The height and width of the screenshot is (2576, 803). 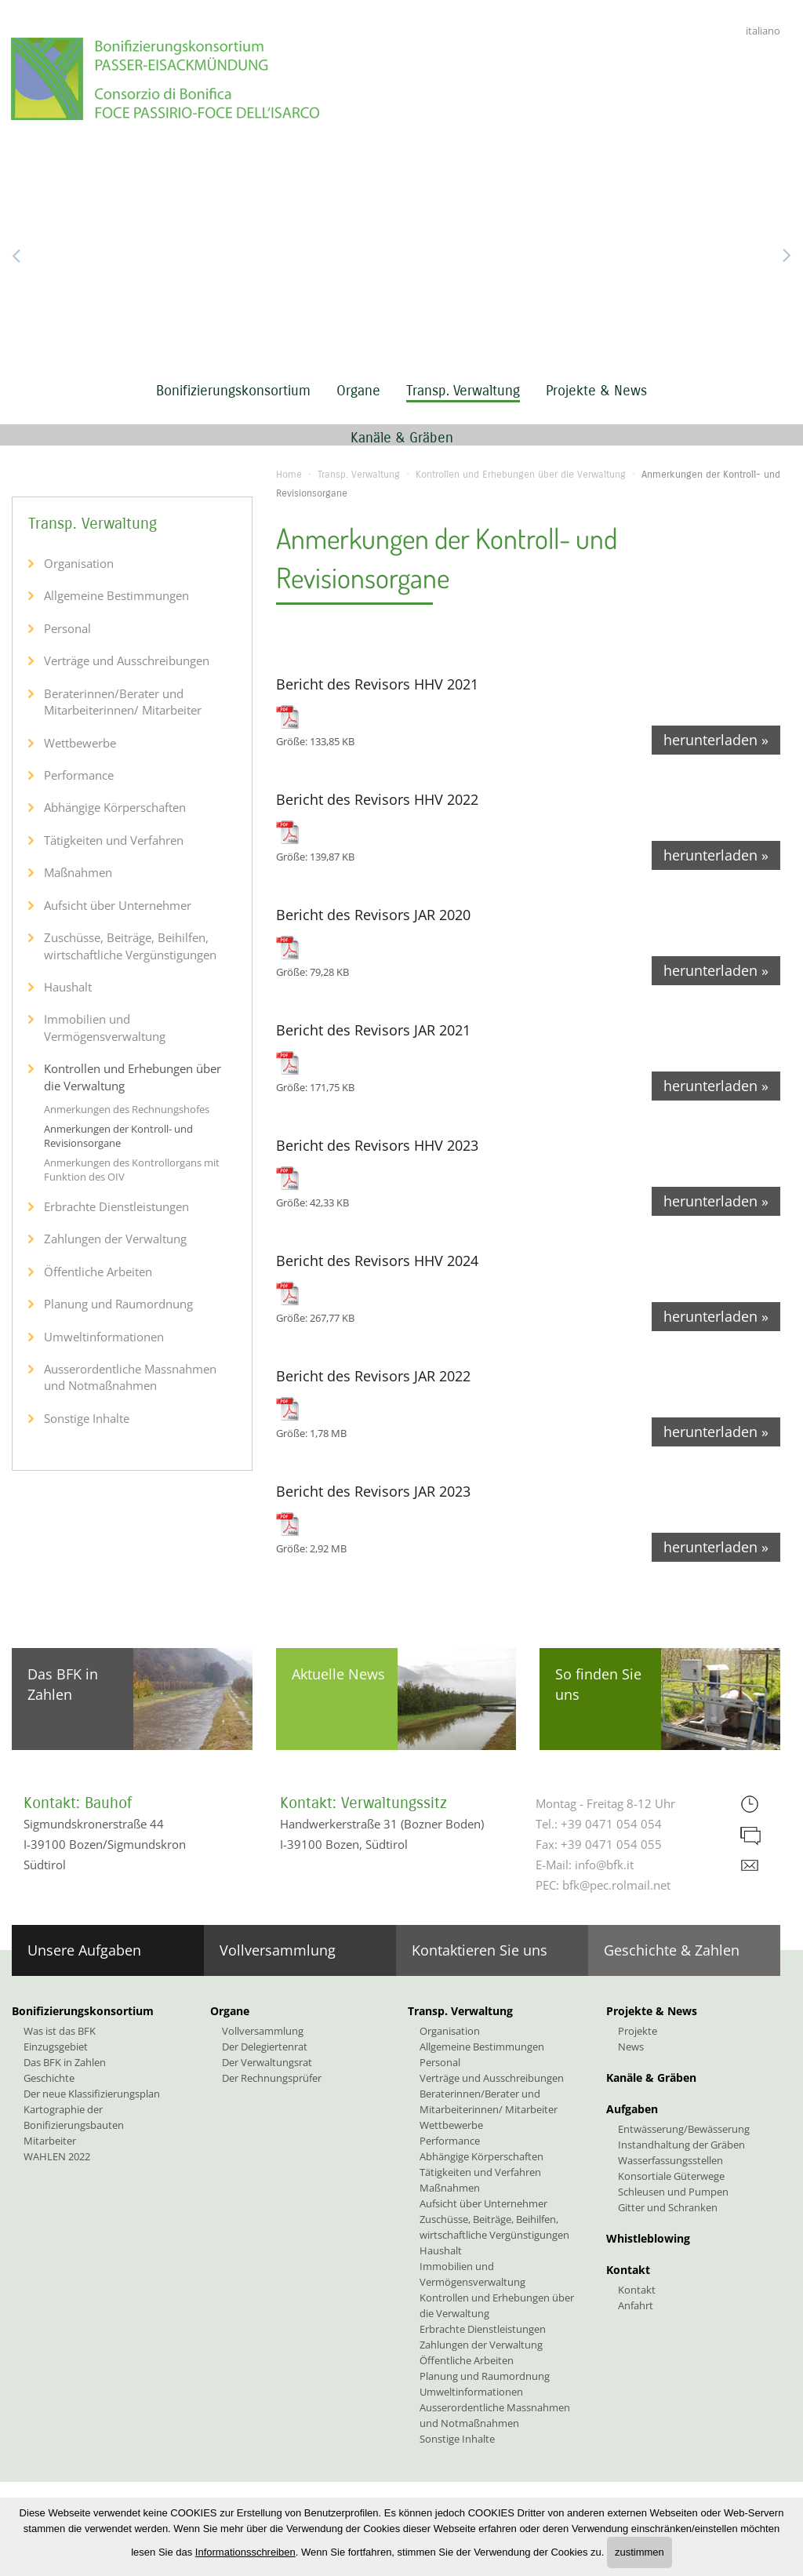 I want to click on Bericht des Revisors HHV 2022, so click(x=377, y=799).